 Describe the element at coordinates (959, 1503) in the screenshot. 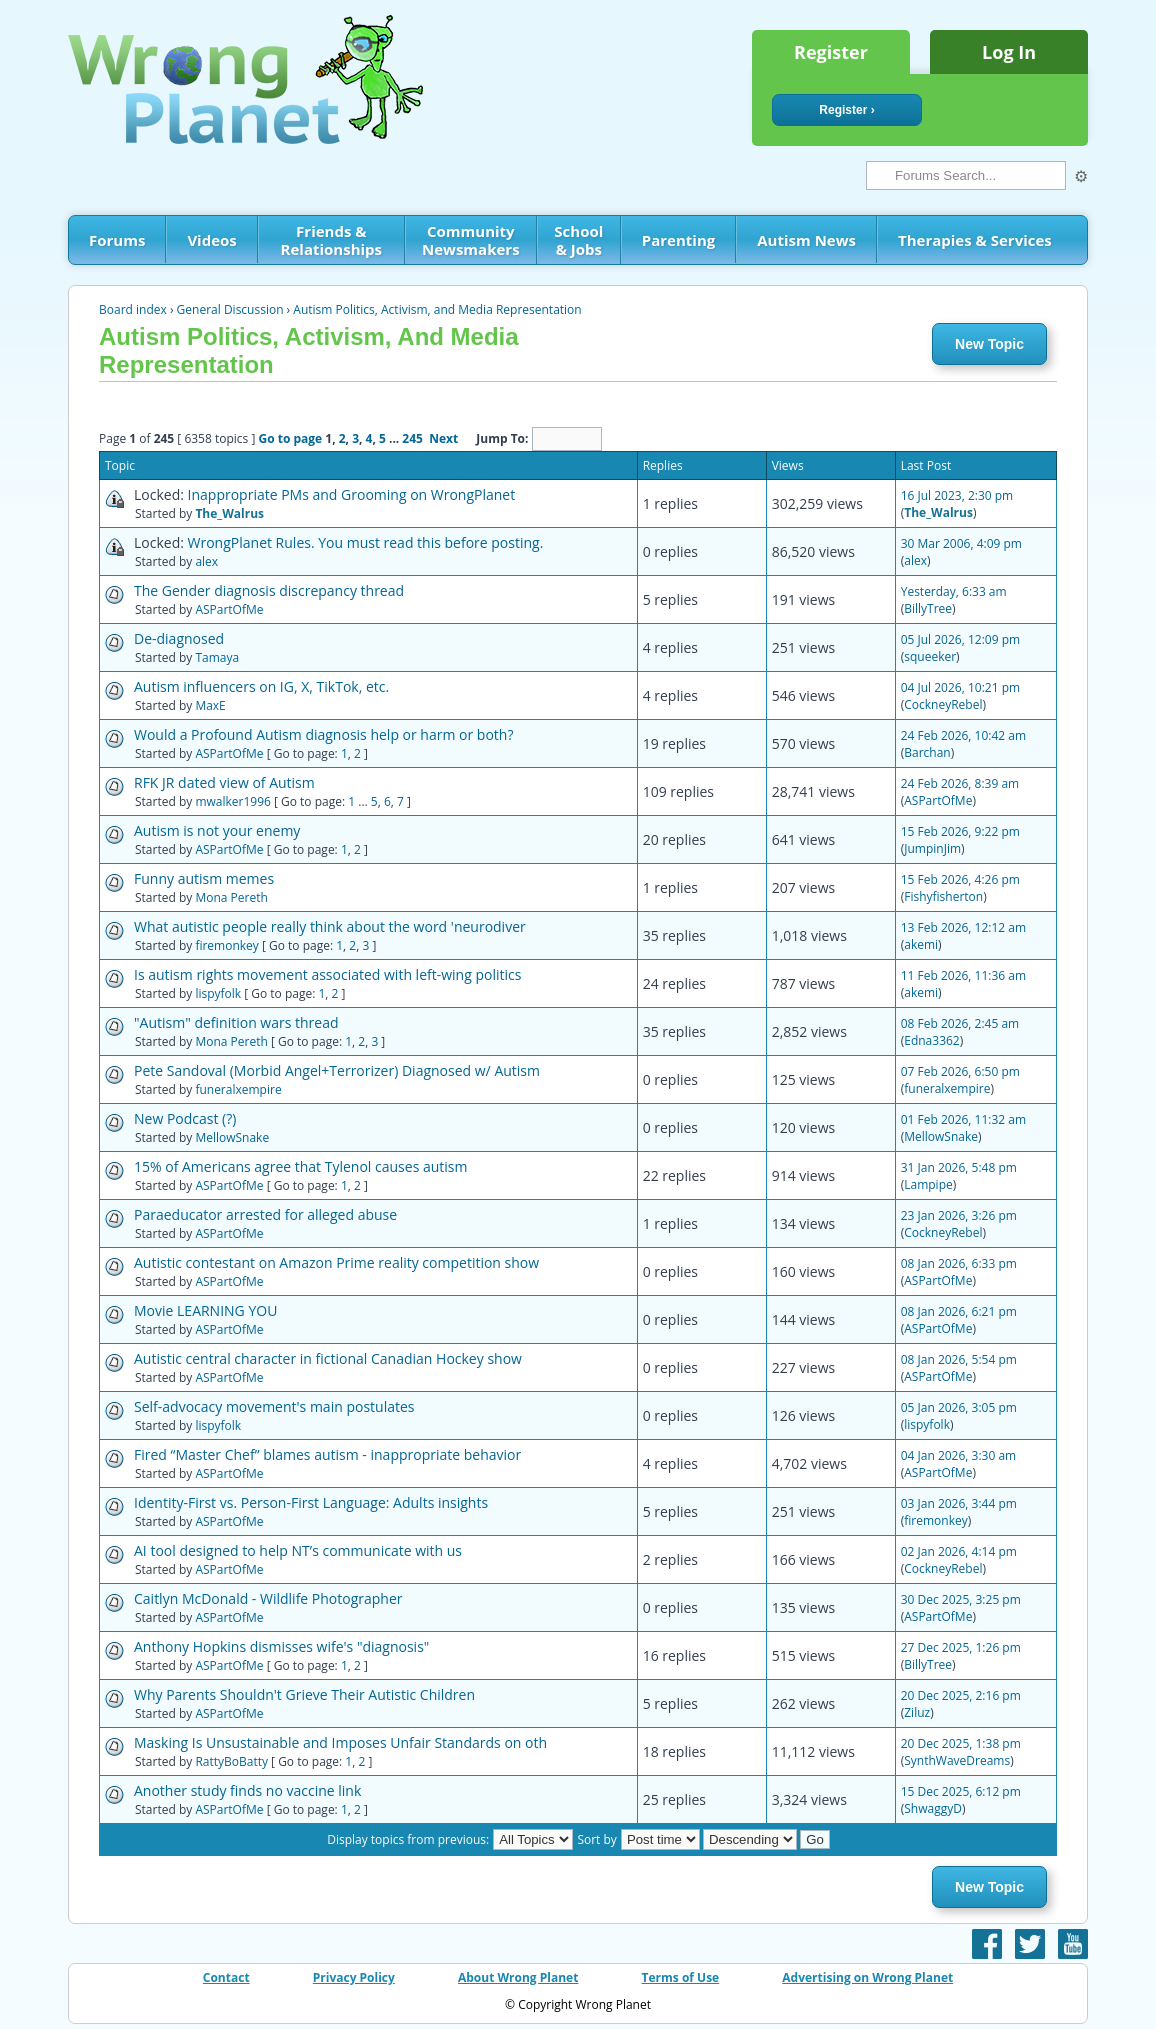

I see `03 Jan 2026, 3:44 pm` at that location.